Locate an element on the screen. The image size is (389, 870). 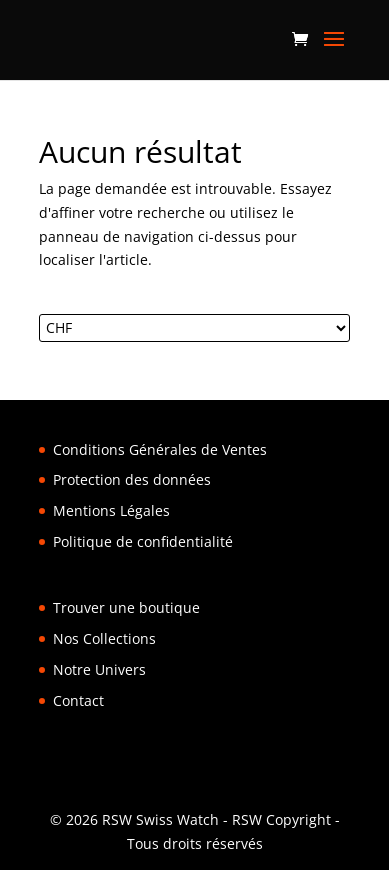
Protection des données is located at coordinates (132, 479).